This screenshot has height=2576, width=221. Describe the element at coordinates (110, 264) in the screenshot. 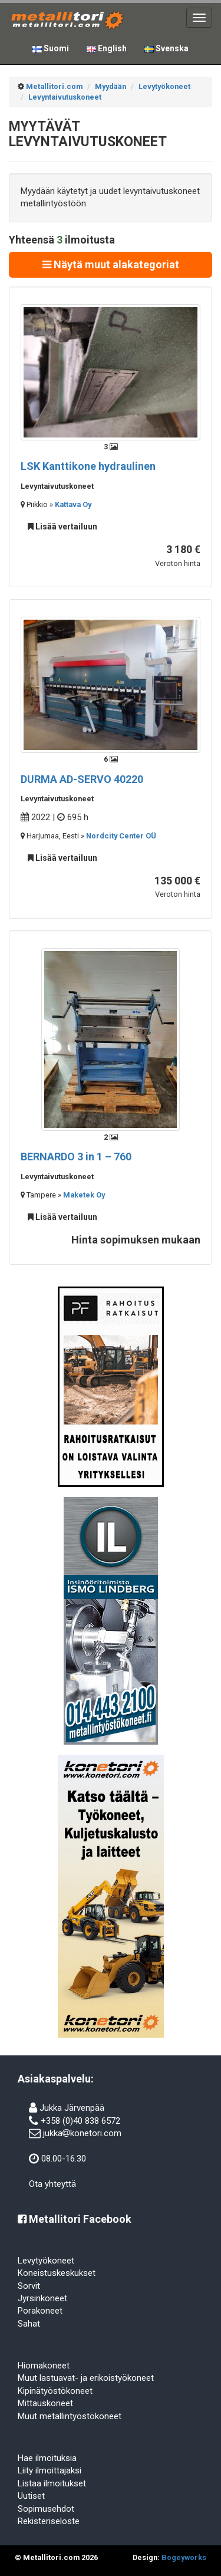

I see `Näytä muut alakategoriat` at that location.